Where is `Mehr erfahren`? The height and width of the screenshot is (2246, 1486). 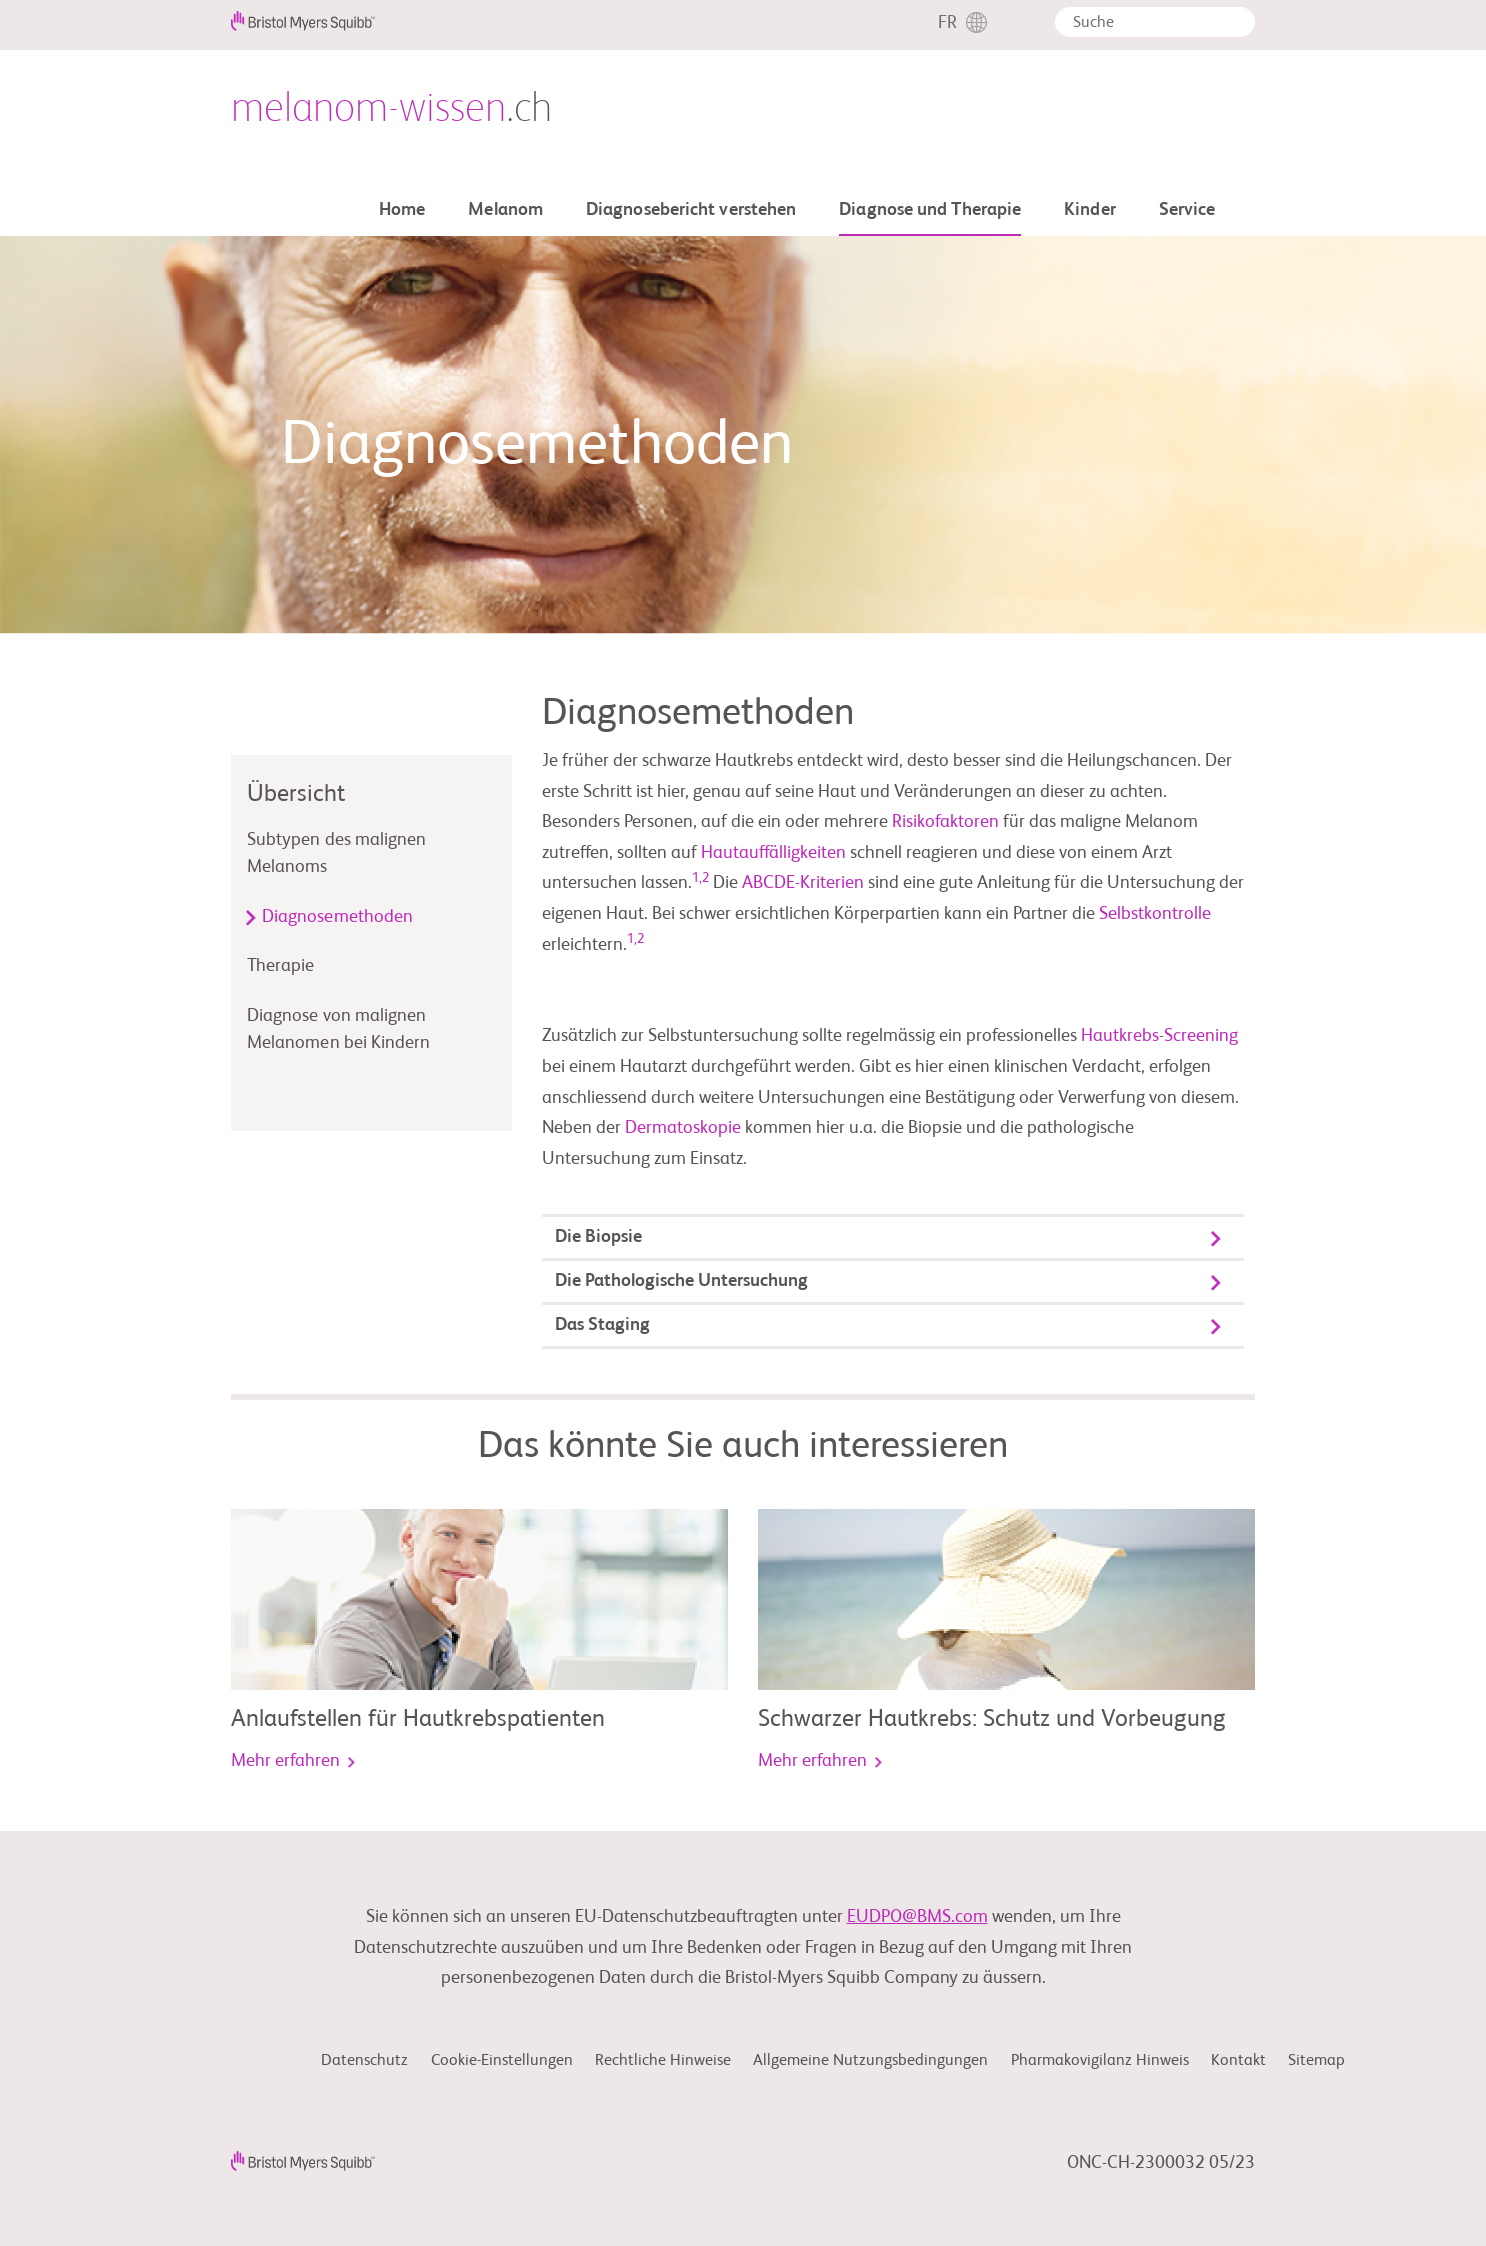 Mehr erfahren is located at coordinates (293, 1761).